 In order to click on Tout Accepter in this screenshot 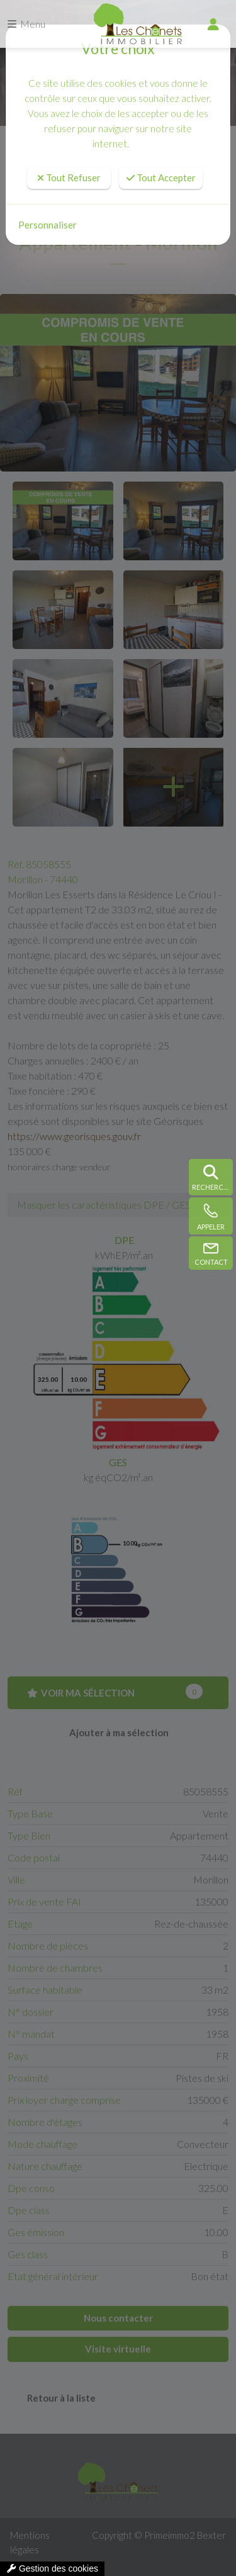, I will do `click(161, 177)`.